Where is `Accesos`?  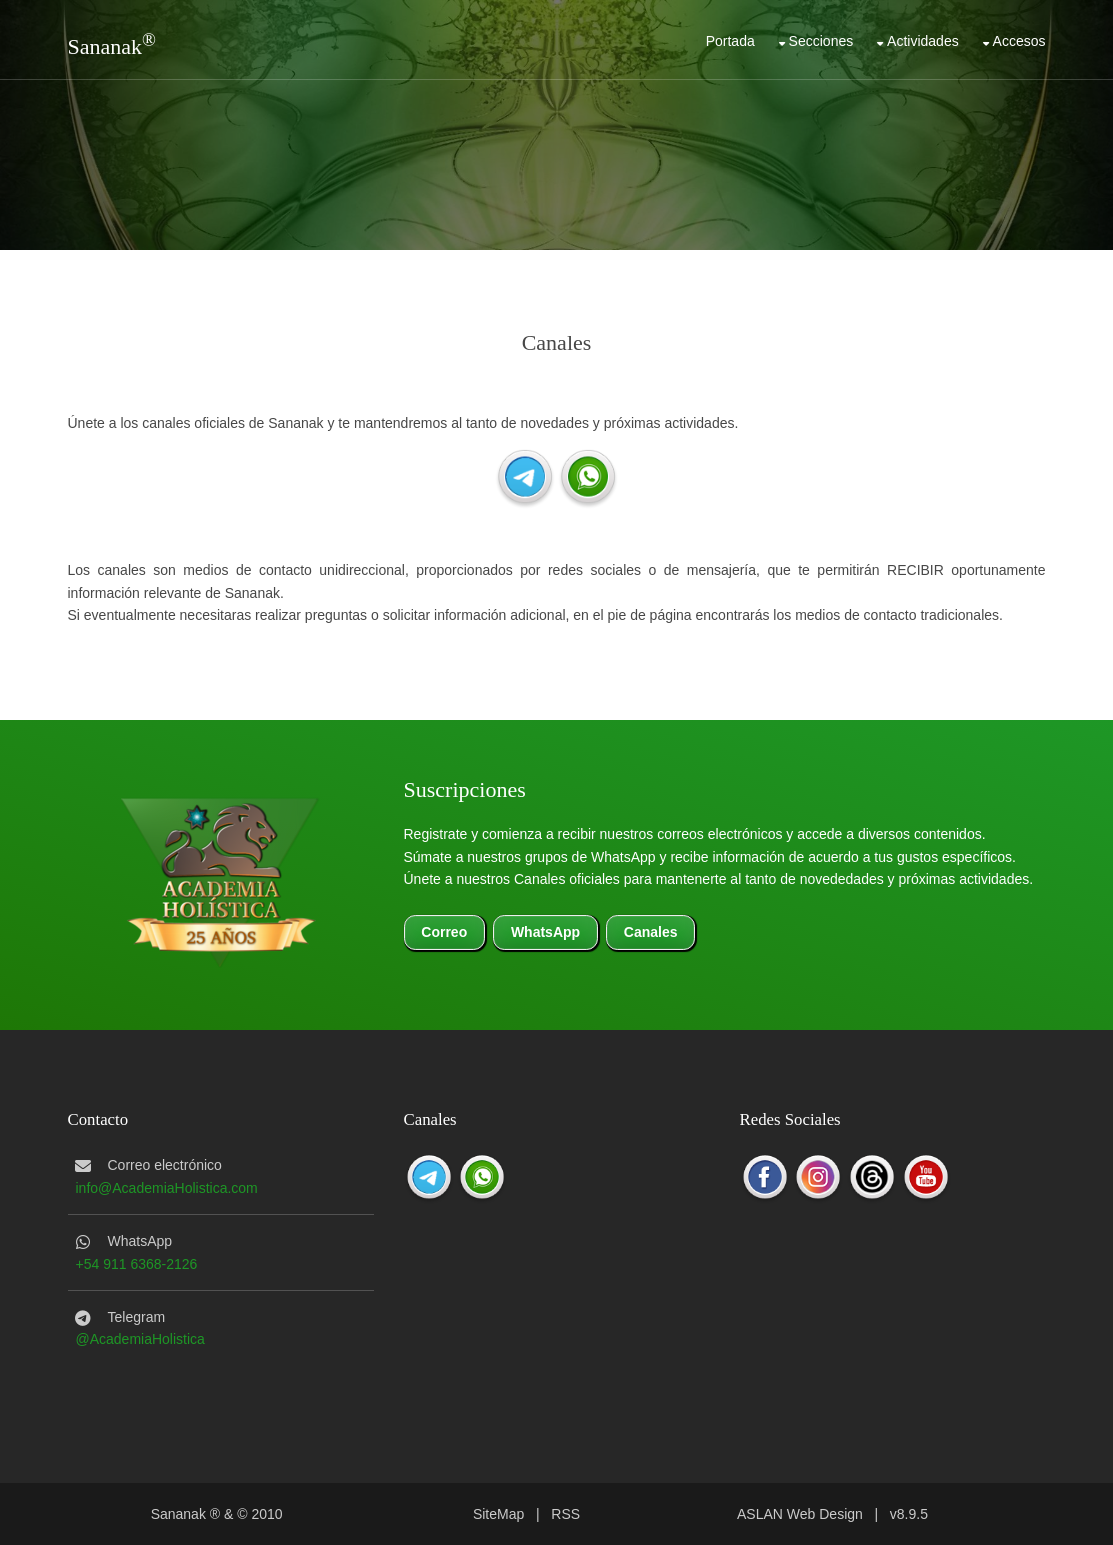
Accesos is located at coordinates (1019, 41).